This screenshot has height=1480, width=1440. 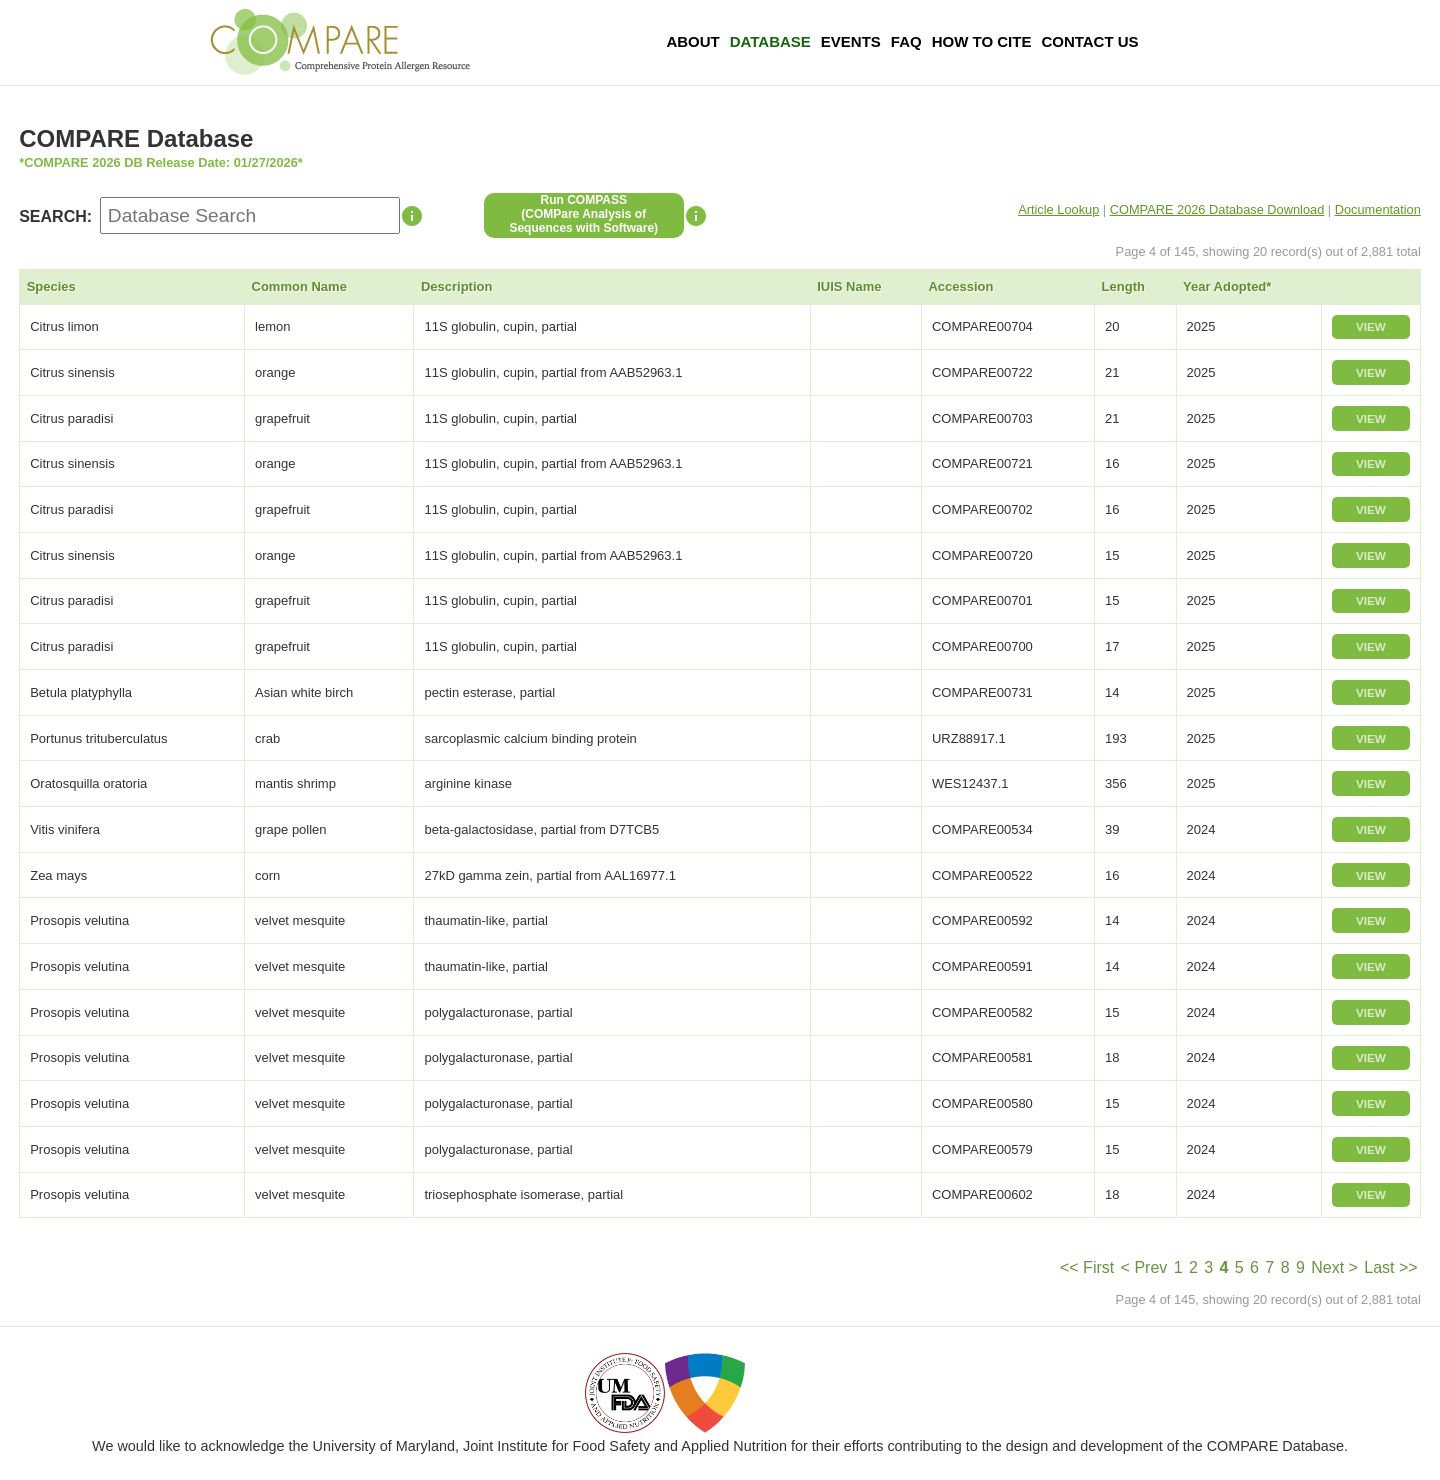 What do you see at coordinates (299, 286) in the screenshot?
I see `Common Name` at bounding box center [299, 286].